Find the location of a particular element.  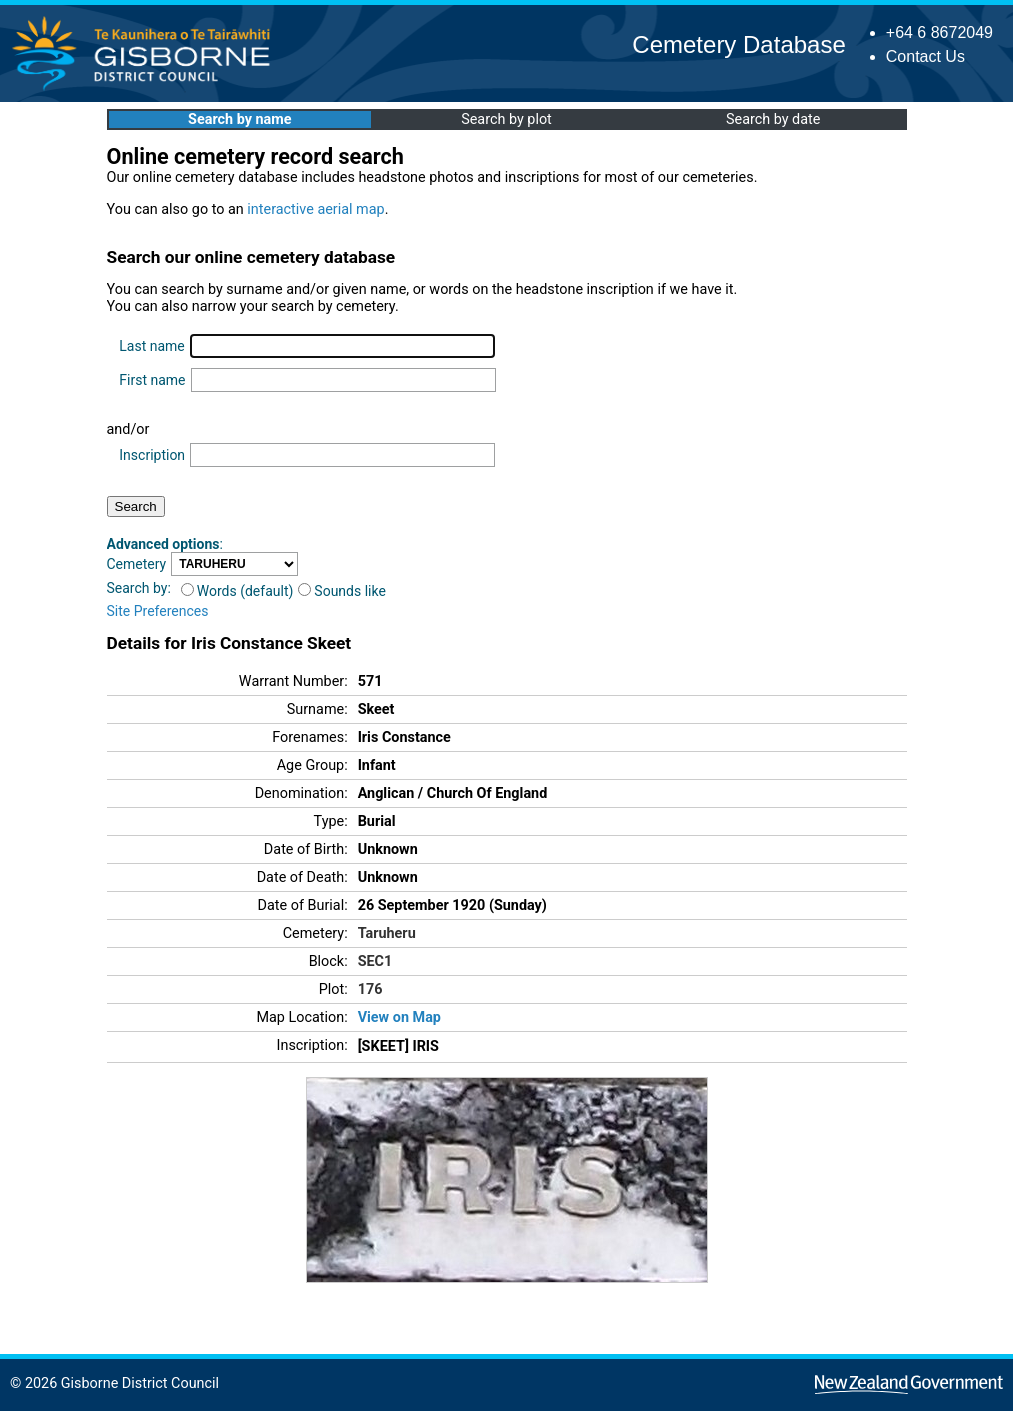

Taruheru is located at coordinates (387, 933).